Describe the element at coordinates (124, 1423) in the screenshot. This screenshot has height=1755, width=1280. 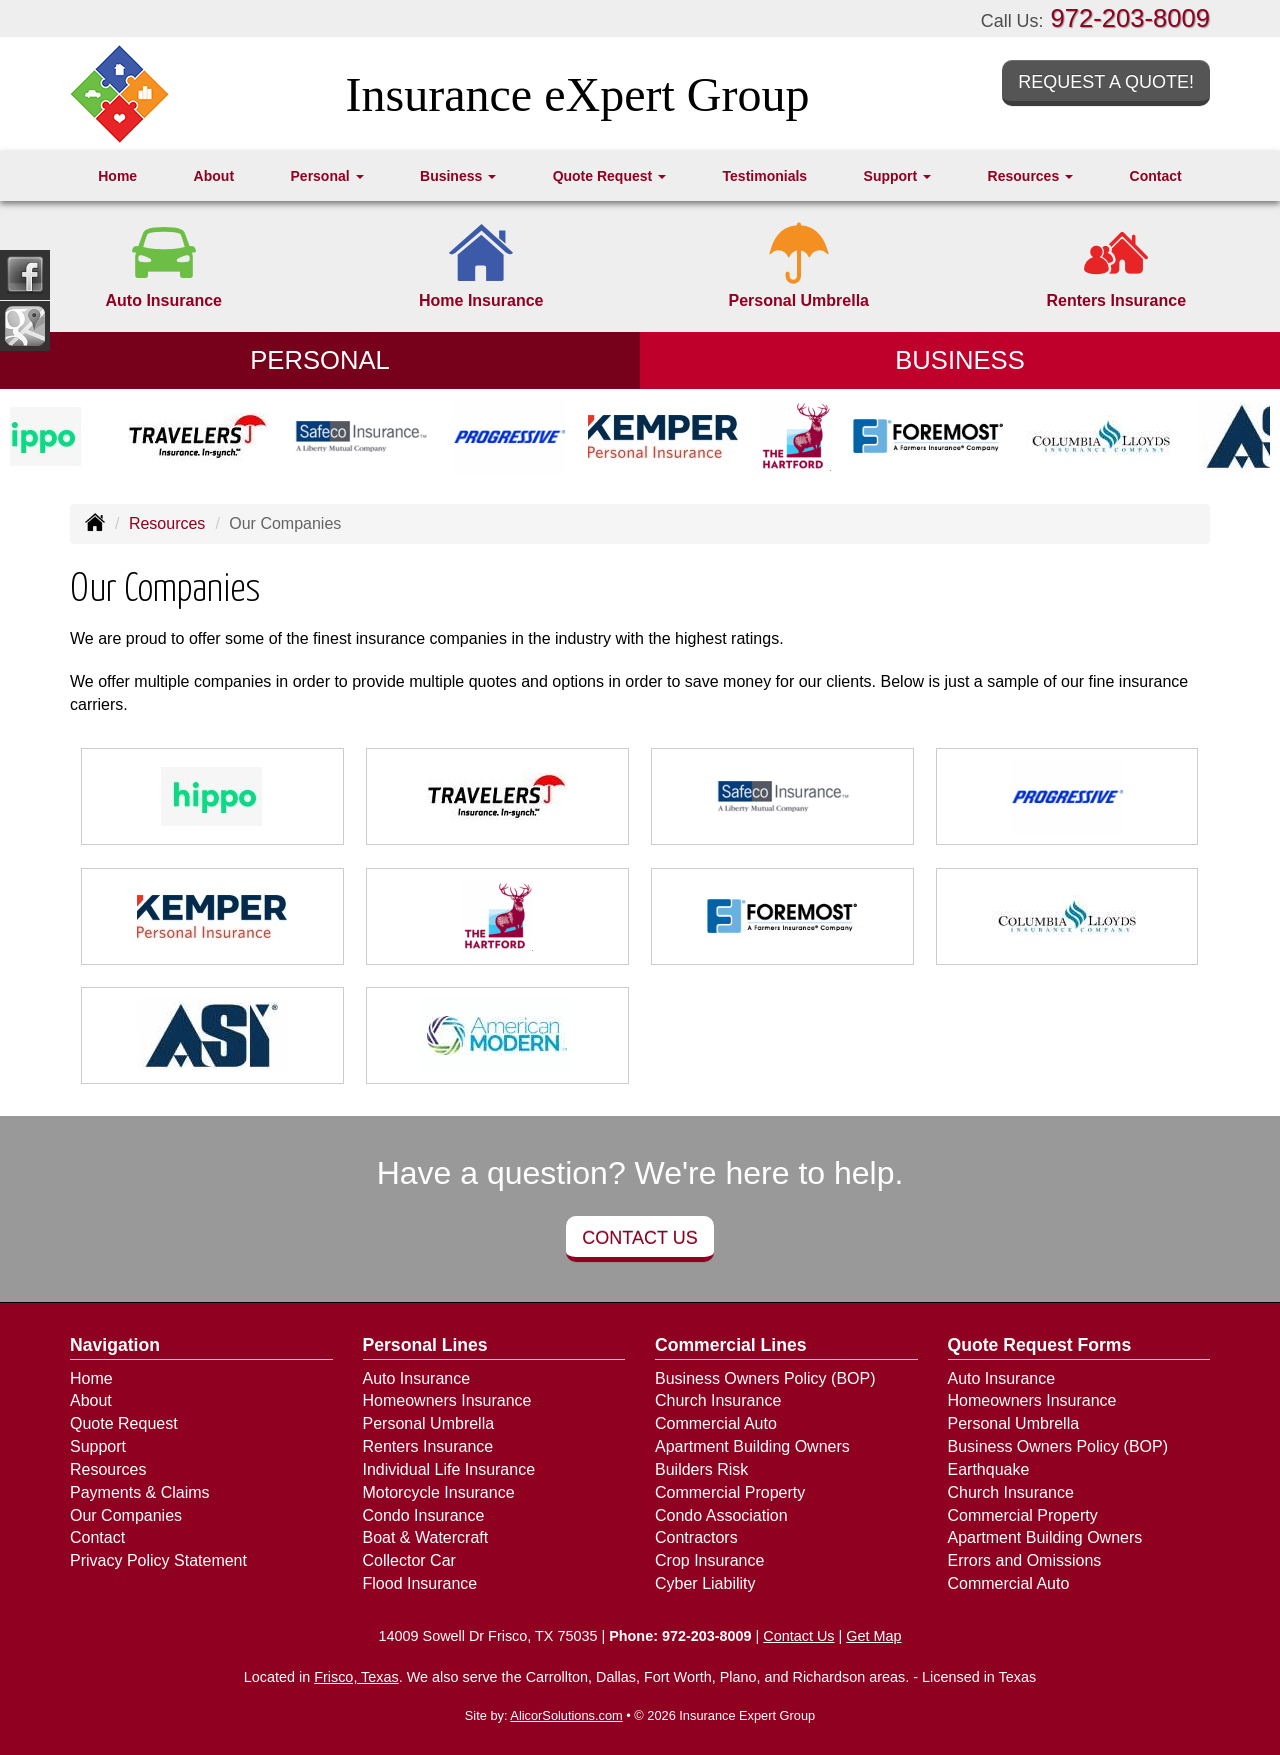
I see `Quote Request` at that location.